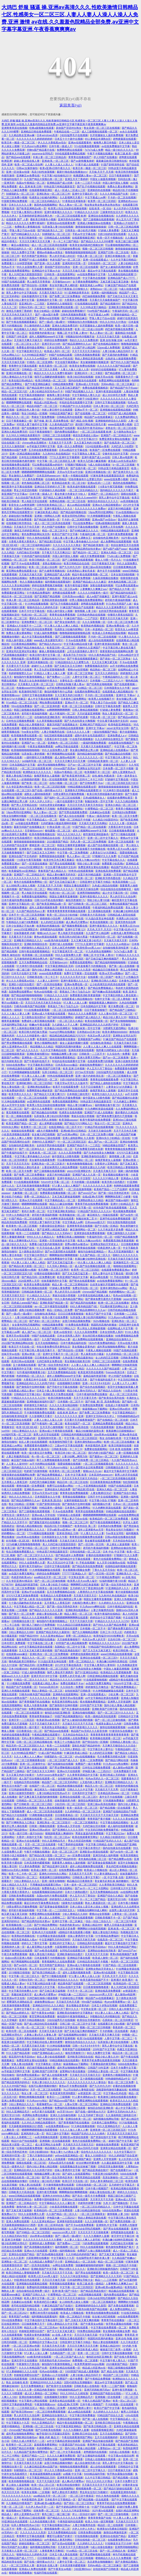 Image resolution: width=141 pixels, height=2576 pixels. I want to click on 掰开人妻腿射满精液, so click(13, 1237).